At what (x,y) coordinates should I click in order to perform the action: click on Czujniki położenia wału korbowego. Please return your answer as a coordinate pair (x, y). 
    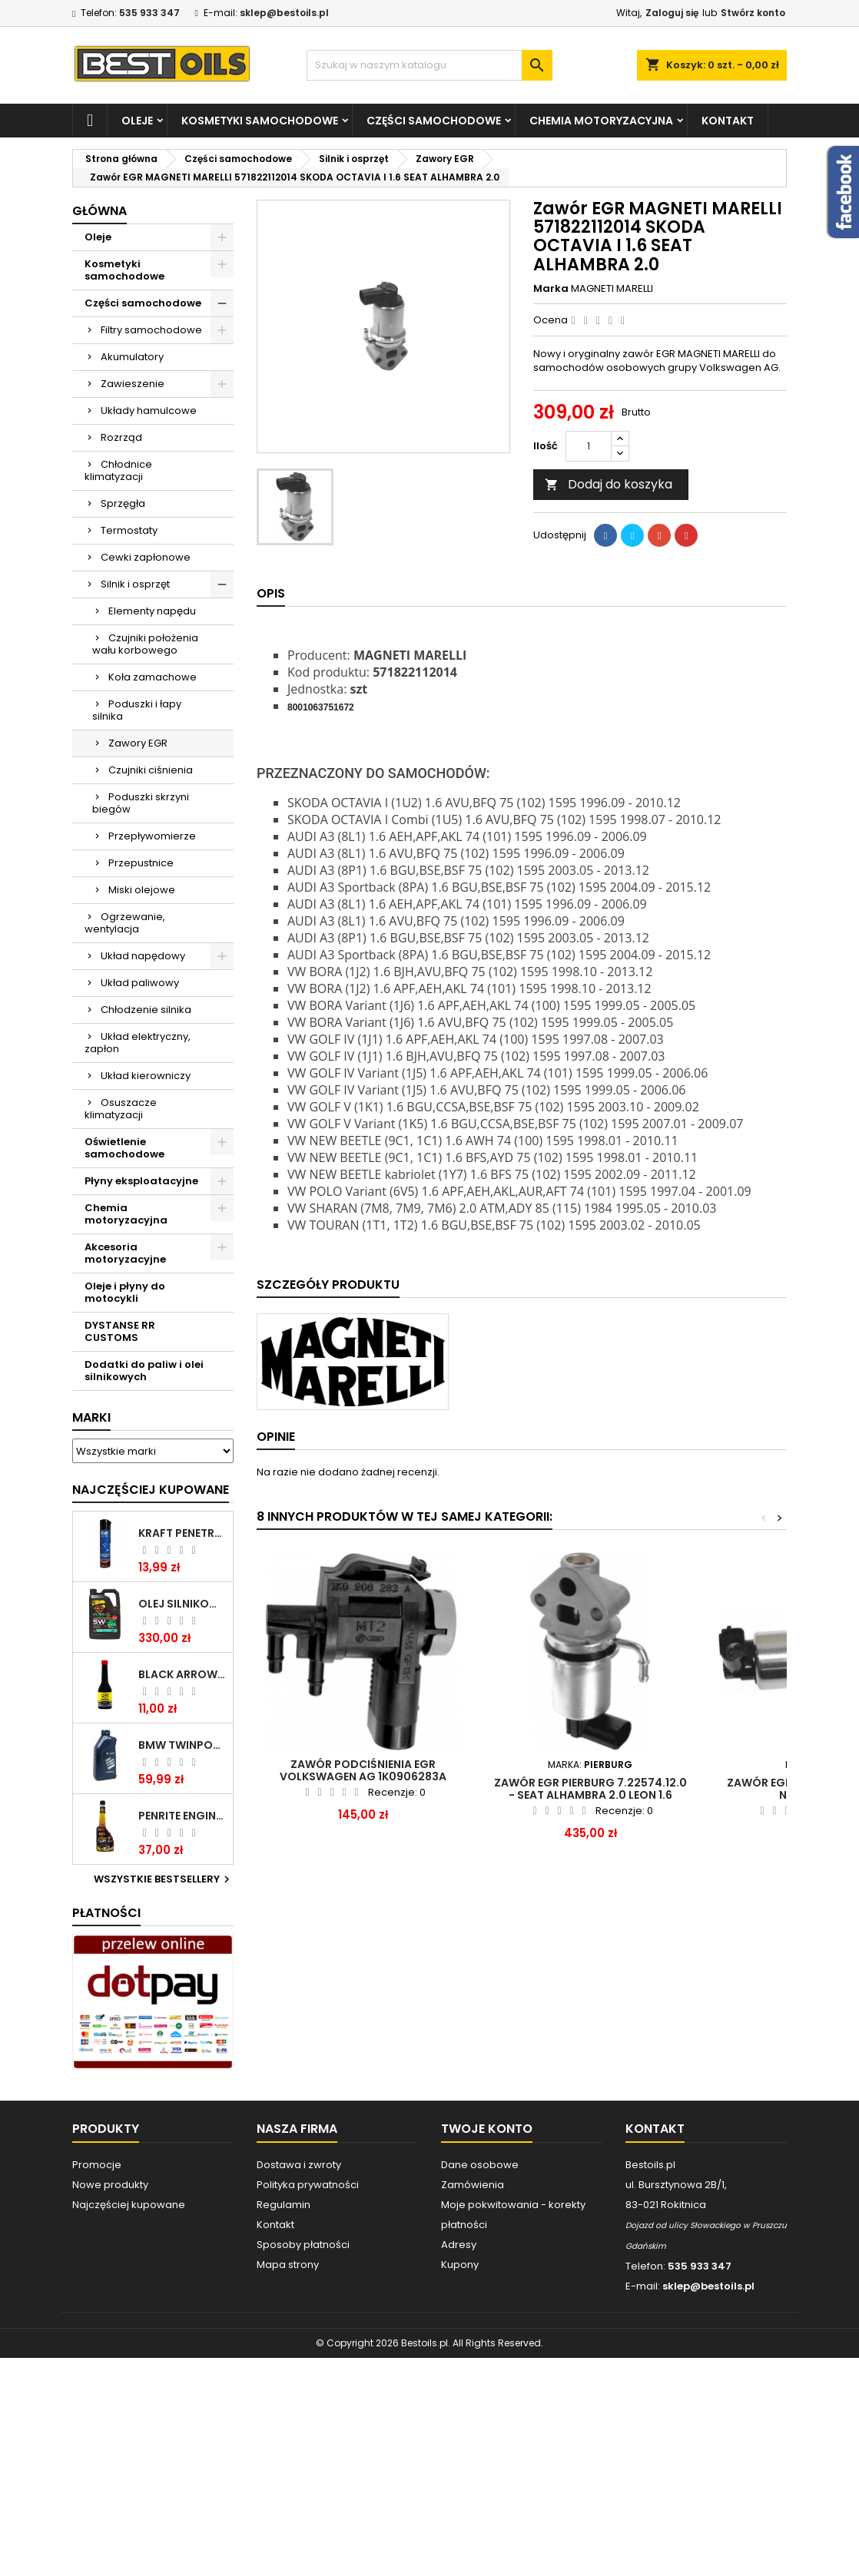
    Looking at the image, I should click on (145, 644).